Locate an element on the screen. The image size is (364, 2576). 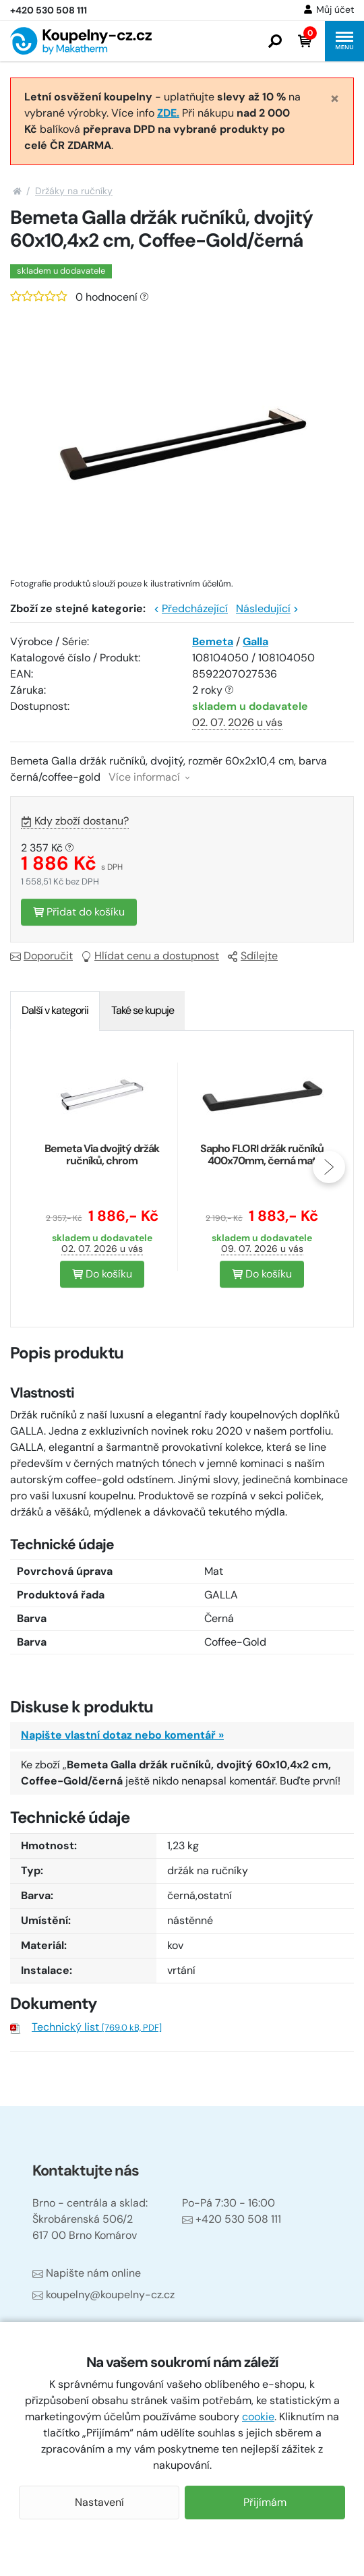
Bemeta is located at coordinates (212, 641).